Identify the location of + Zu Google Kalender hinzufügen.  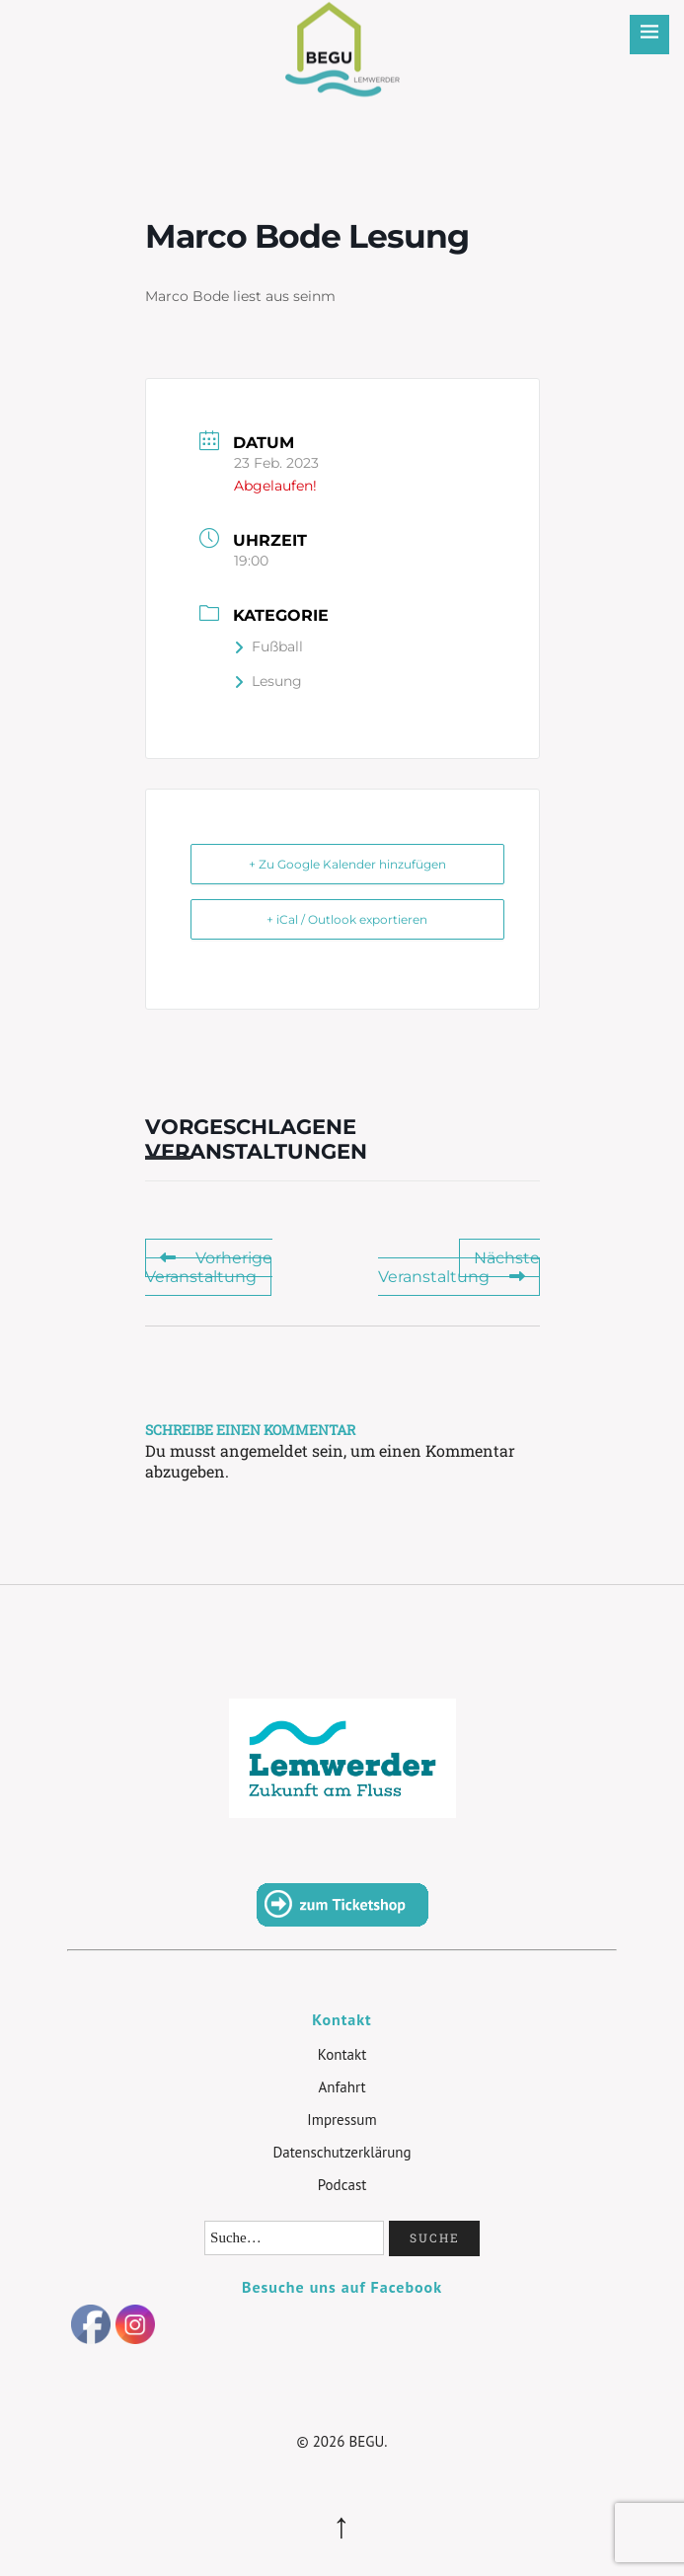
(347, 864).